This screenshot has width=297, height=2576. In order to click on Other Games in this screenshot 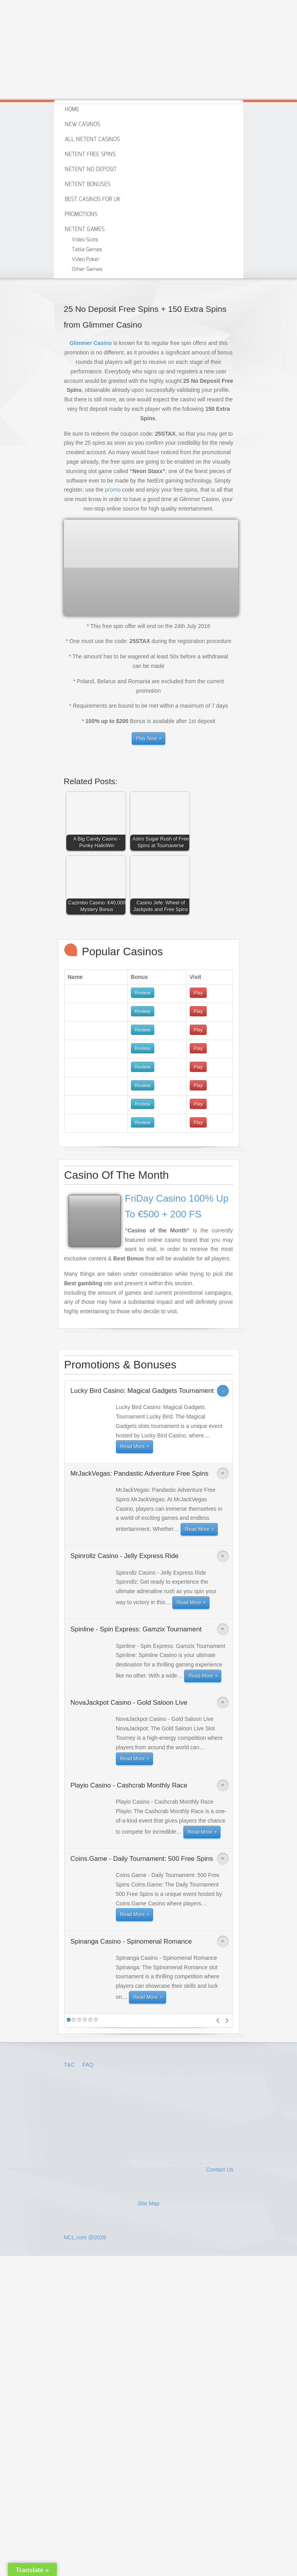, I will do `click(87, 269)`.